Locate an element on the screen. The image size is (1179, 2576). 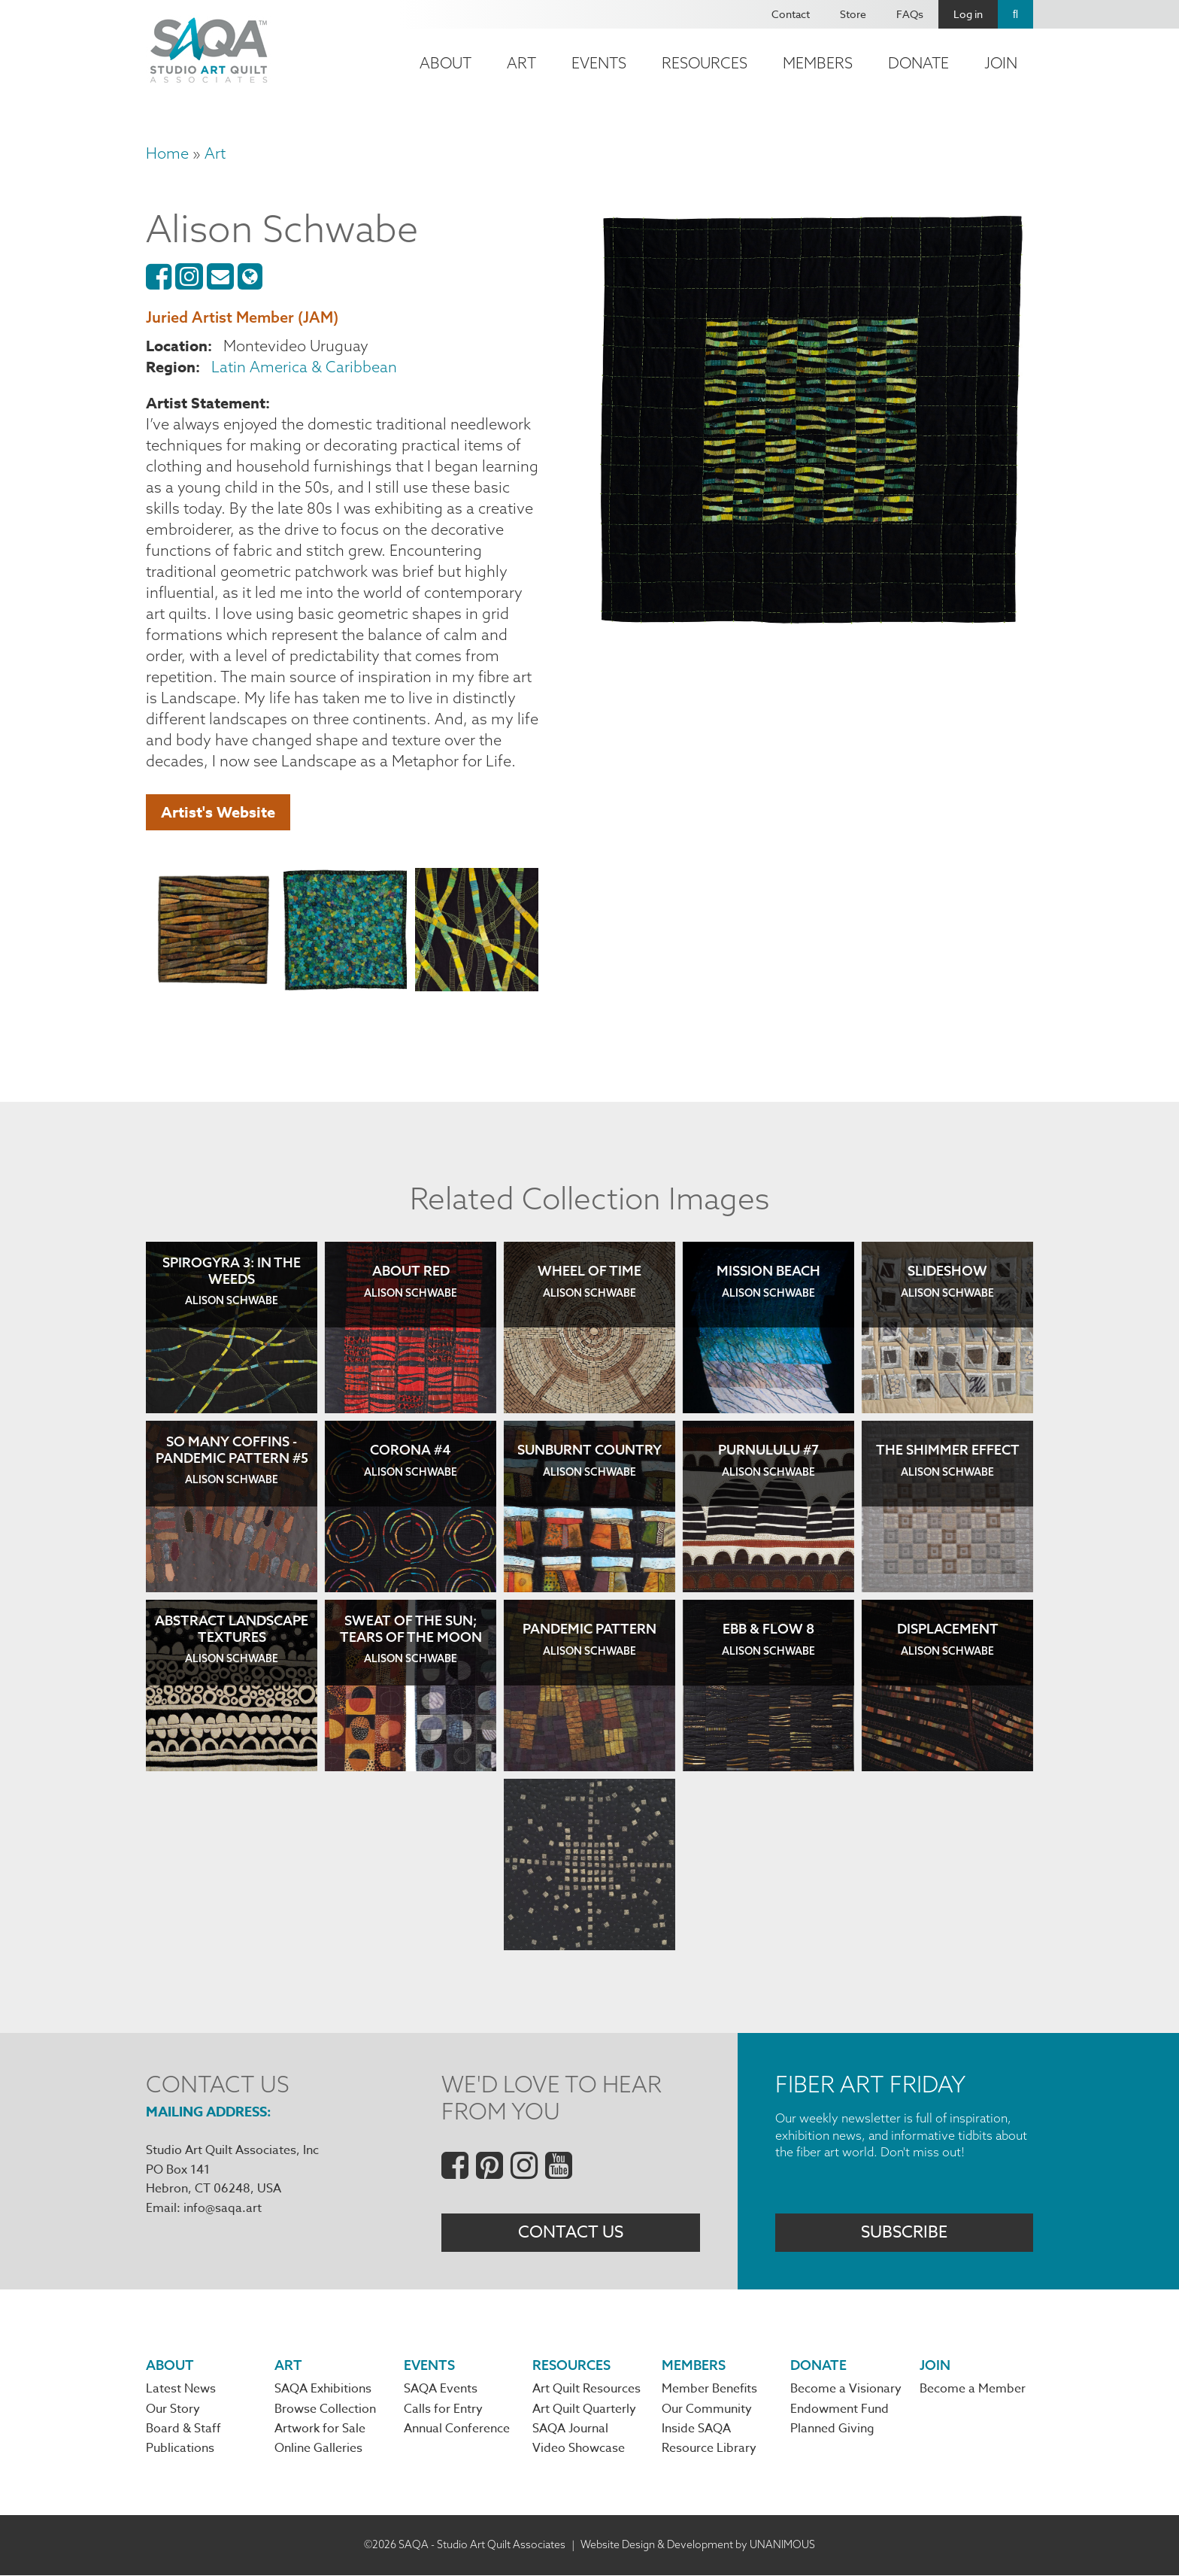
Inside SAQA is located at coordinates (696, 2430).